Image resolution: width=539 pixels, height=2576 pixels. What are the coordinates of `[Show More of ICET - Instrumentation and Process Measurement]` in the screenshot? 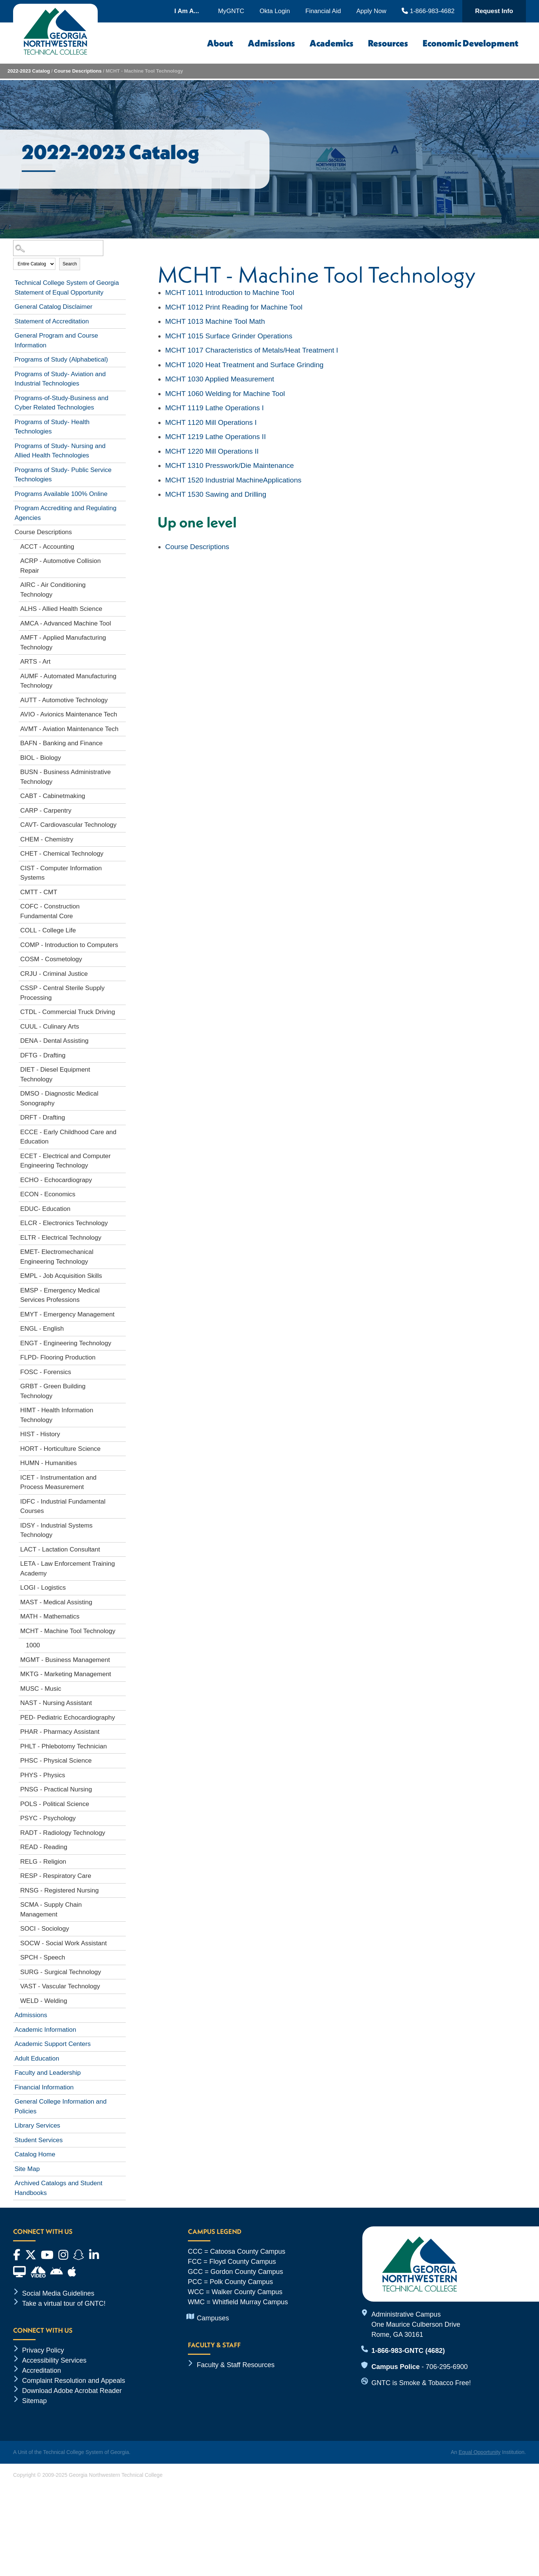 It's located at (122, 1476).